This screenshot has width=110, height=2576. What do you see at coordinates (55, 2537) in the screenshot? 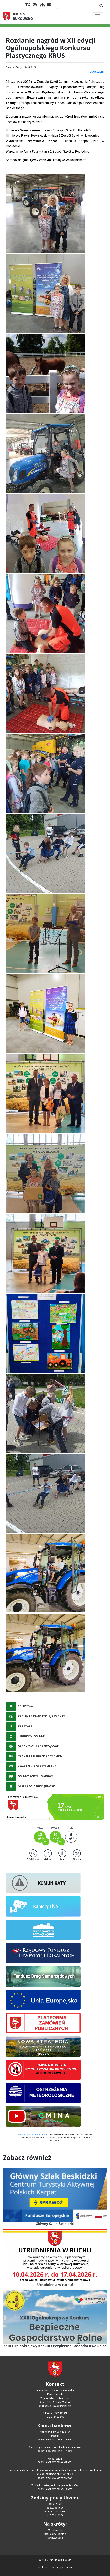
I see `Obwieszczenia` at bounding box center [55, 2537].